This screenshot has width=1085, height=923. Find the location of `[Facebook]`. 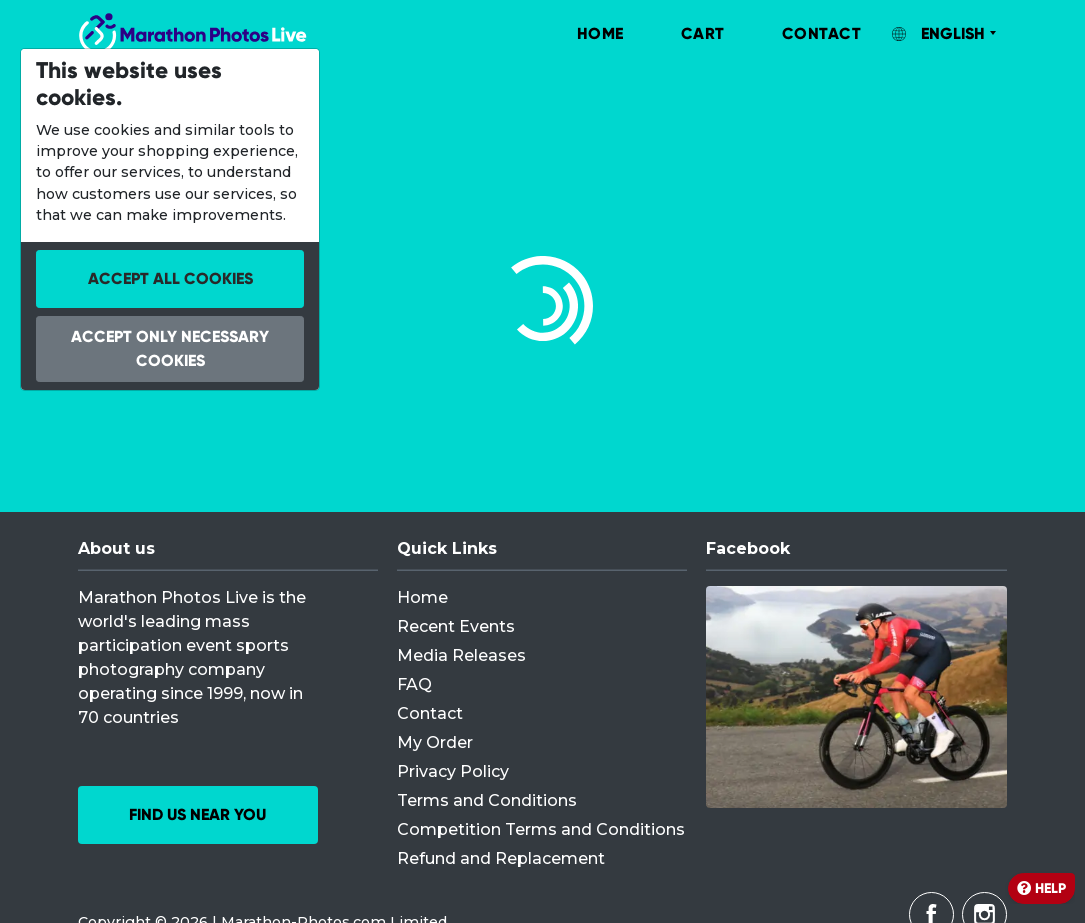

[Facebook] is located at coordinates (856, 697).